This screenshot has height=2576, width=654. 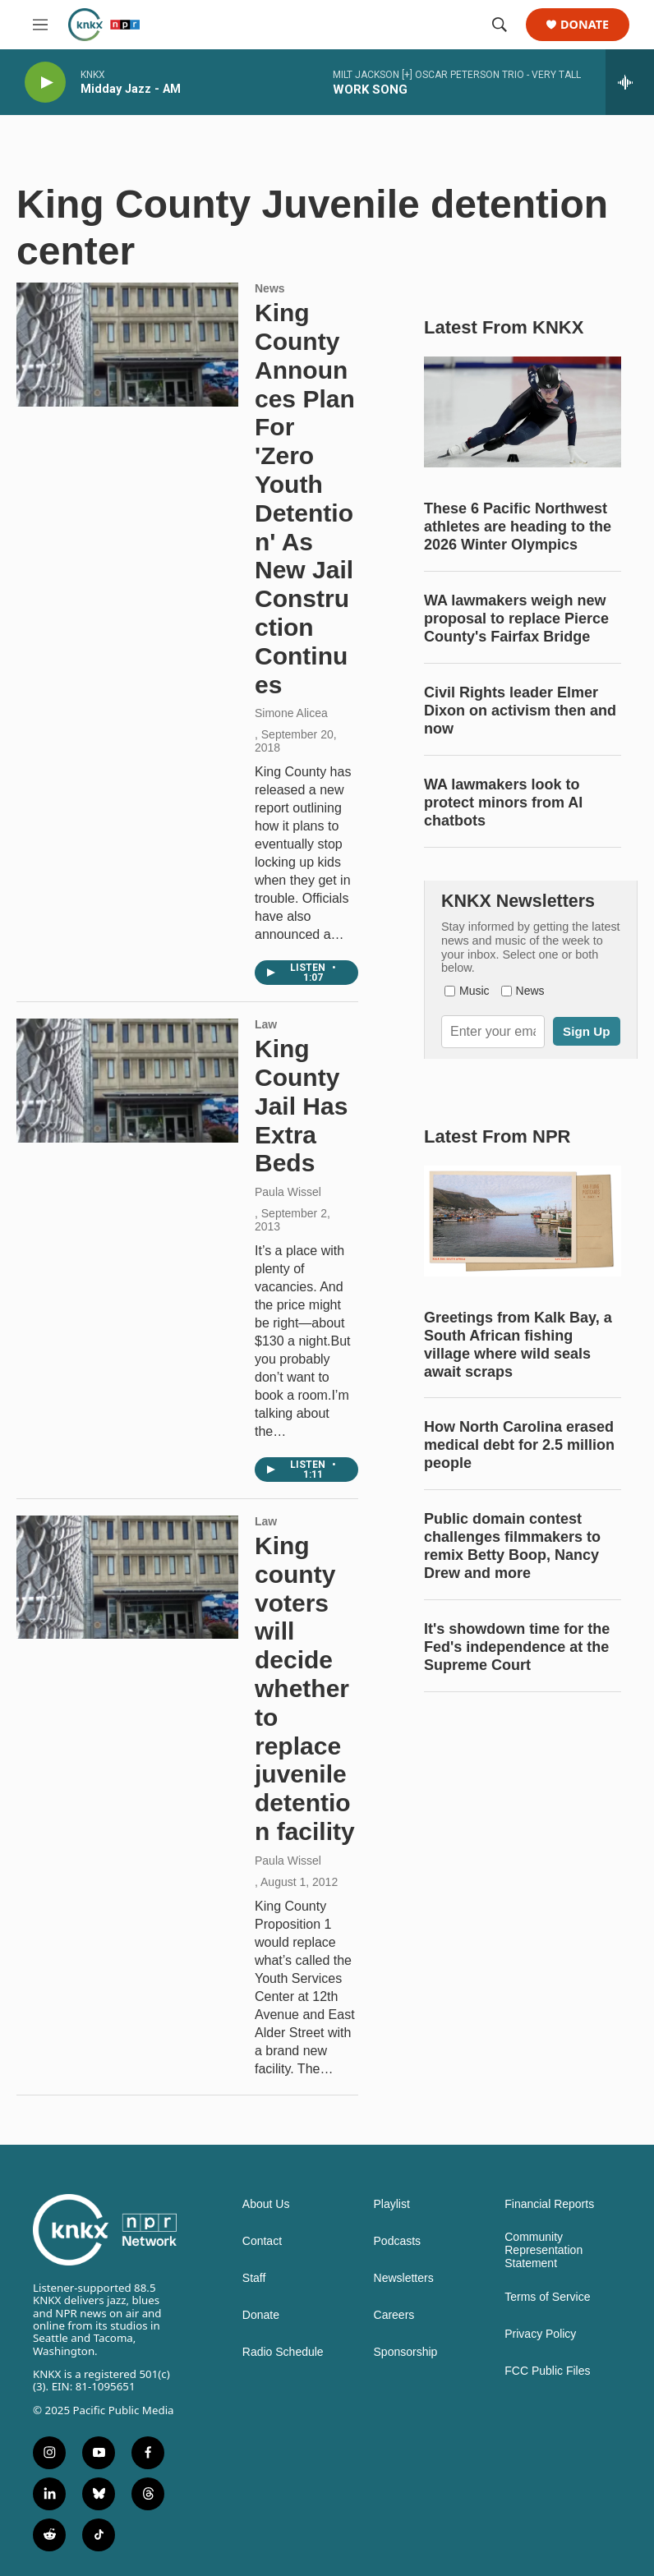 I want to click on Public domain contest challenges filmmakers to remix Betty Boop, Nancy Drew and more, so click(x=512, y=1546).